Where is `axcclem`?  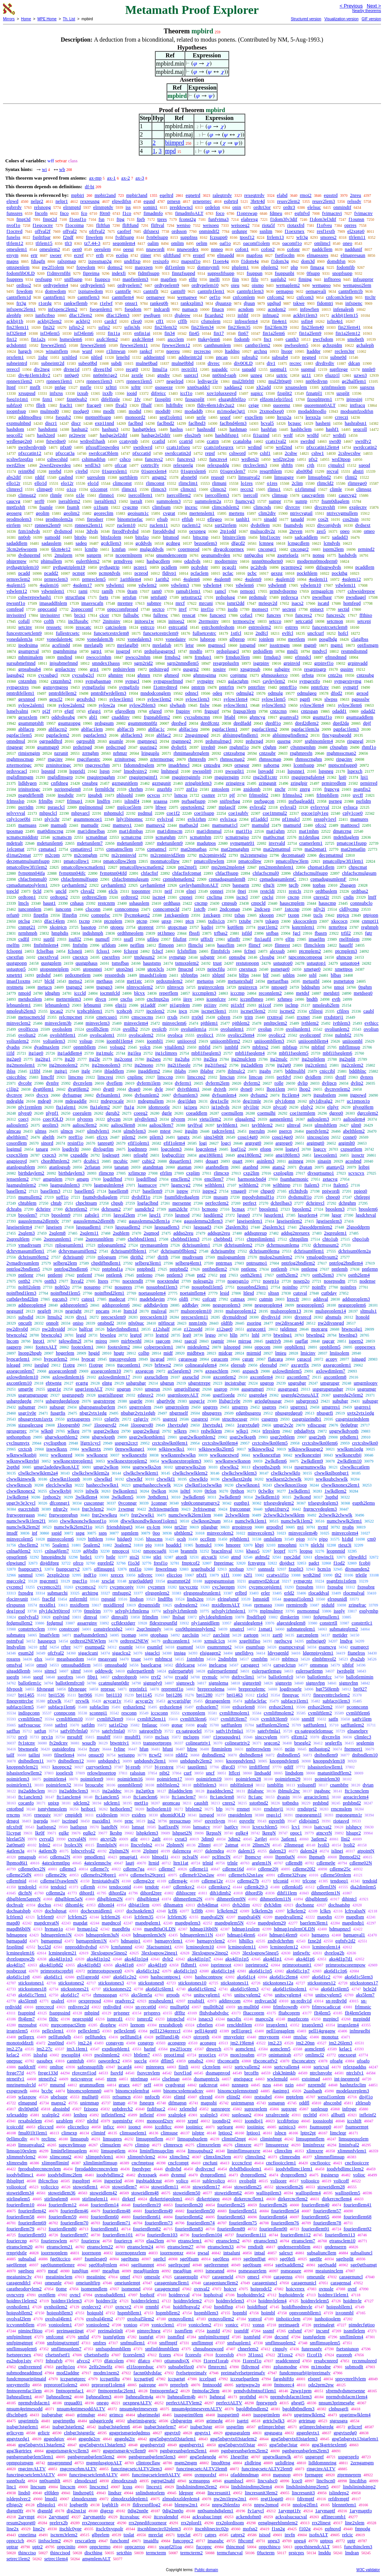 axcclem is located at coordinates (176, 339).